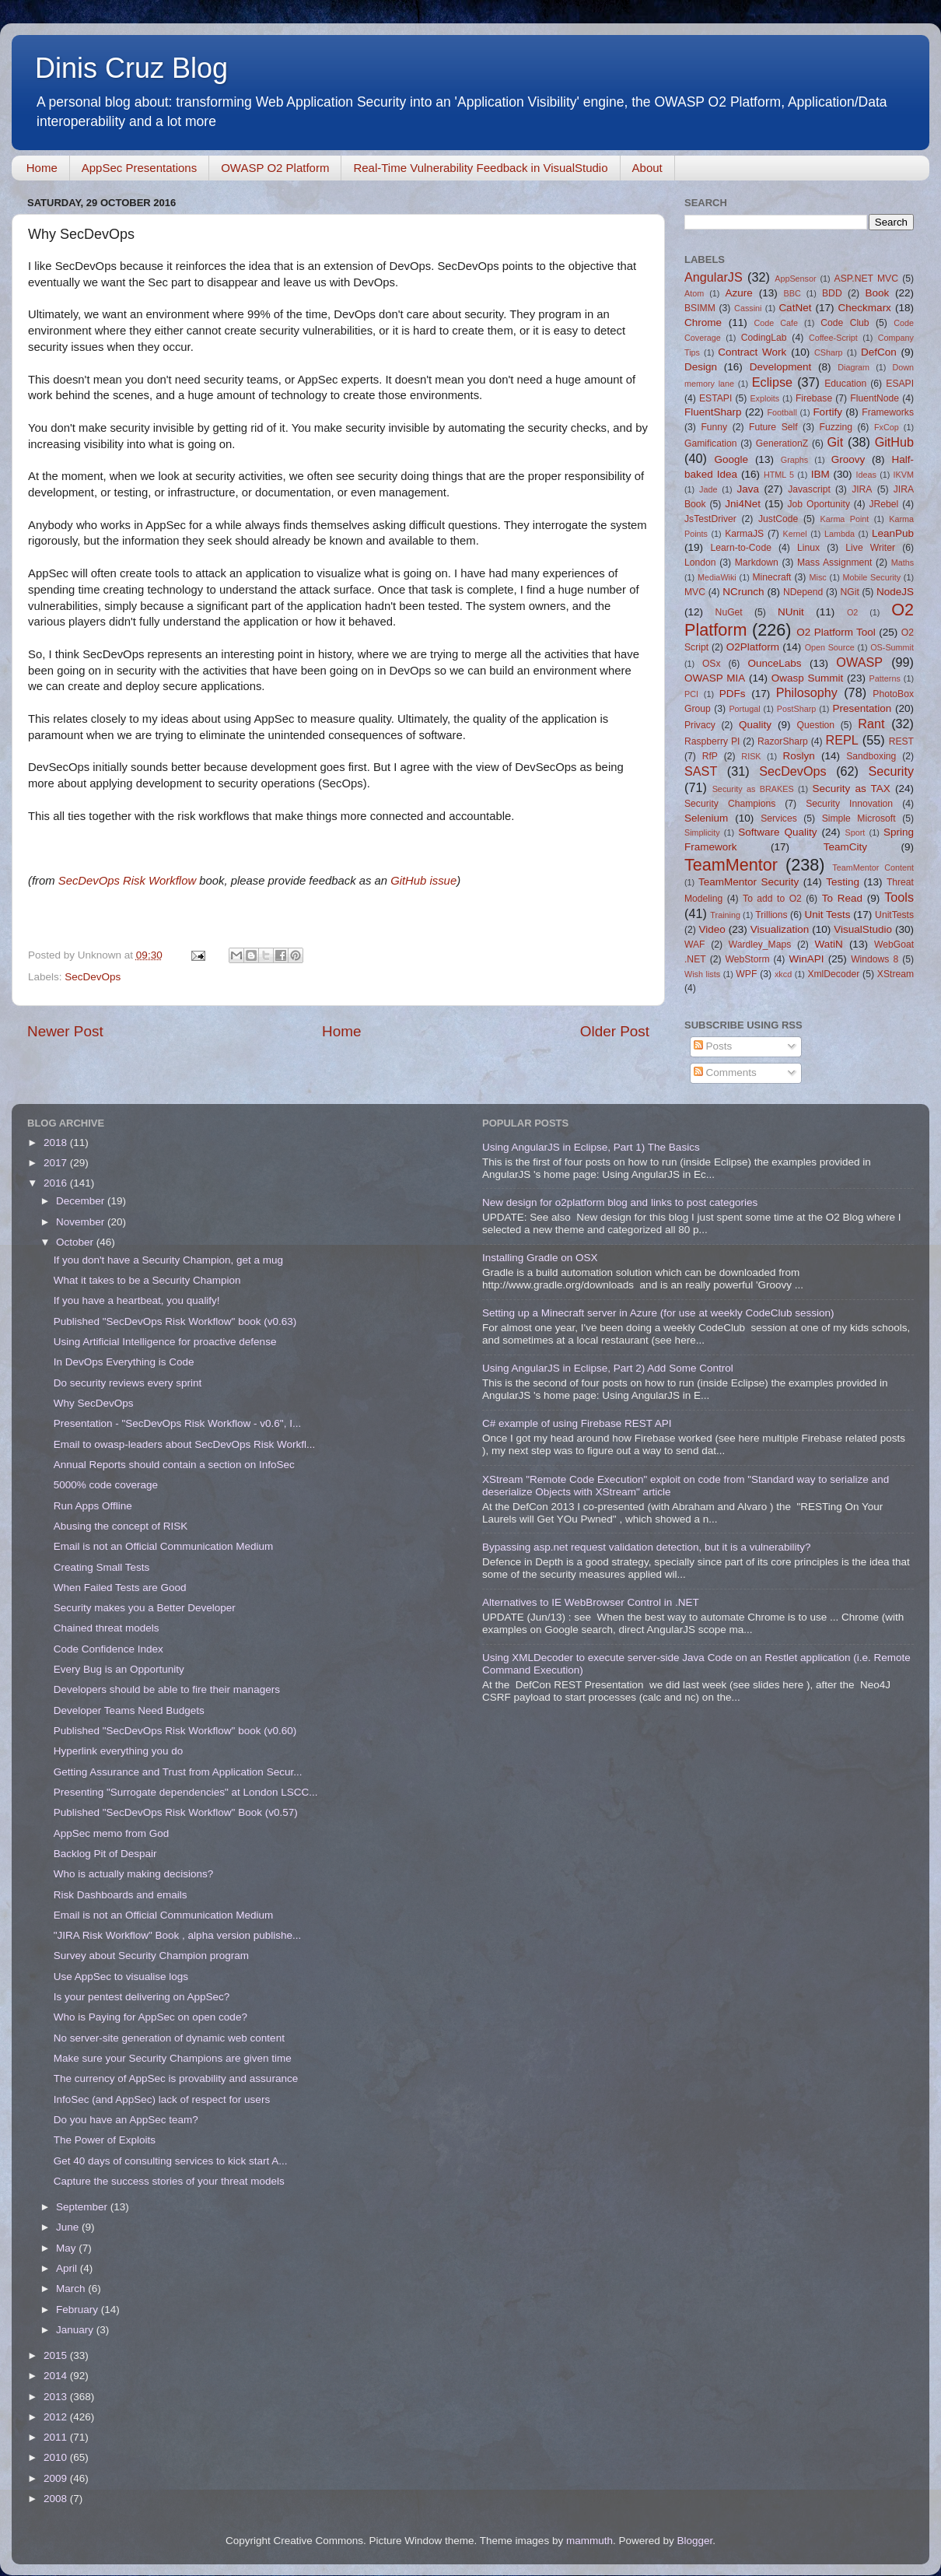 The height and width of the screenshot is (2576, 941). Describe the element at coordinates (871, 756) in the screenshot. I see `Sandboxing` at that location.